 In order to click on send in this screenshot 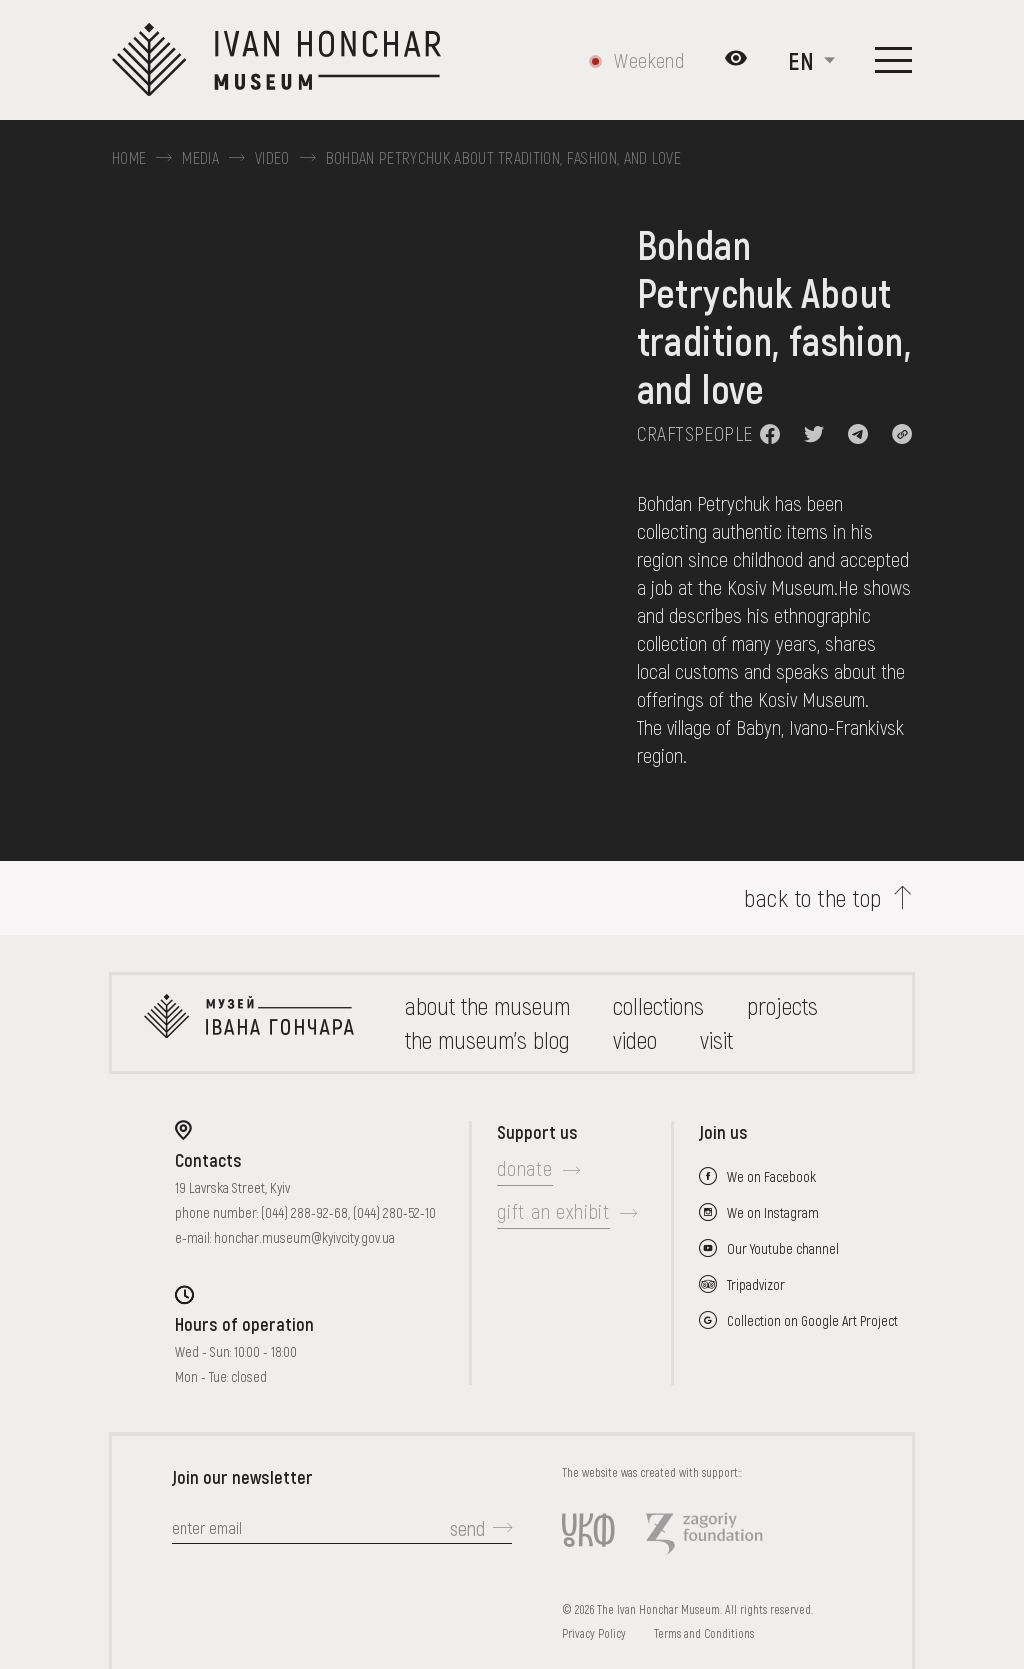, I will do `click(467, 1528)`.